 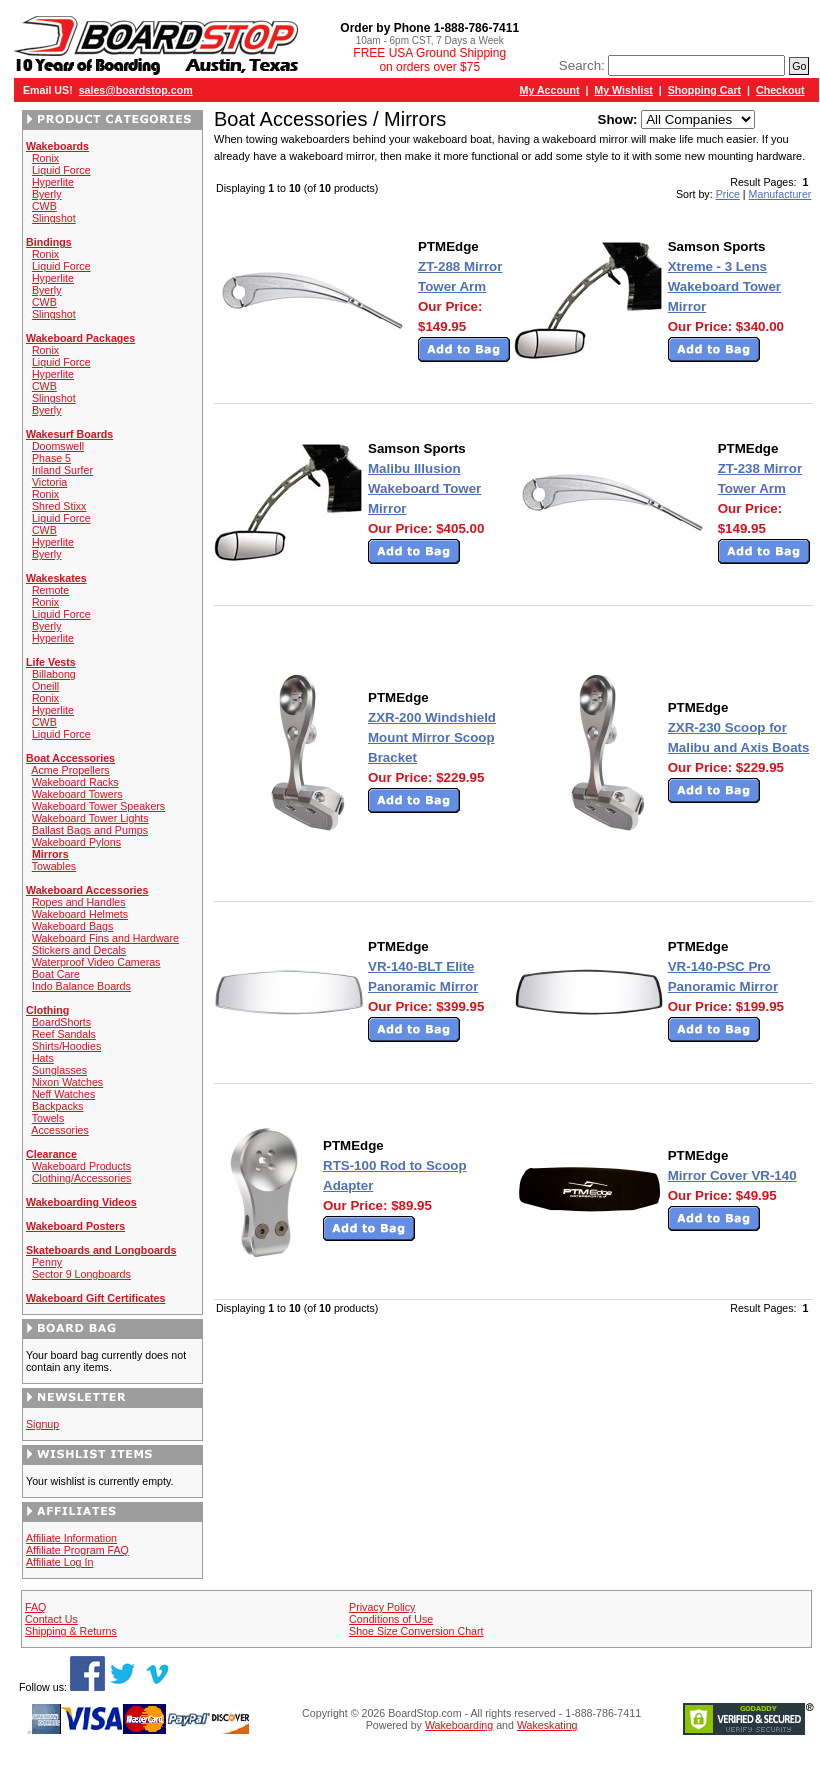 I want to click on Oneill, so click(x=45, y=686).